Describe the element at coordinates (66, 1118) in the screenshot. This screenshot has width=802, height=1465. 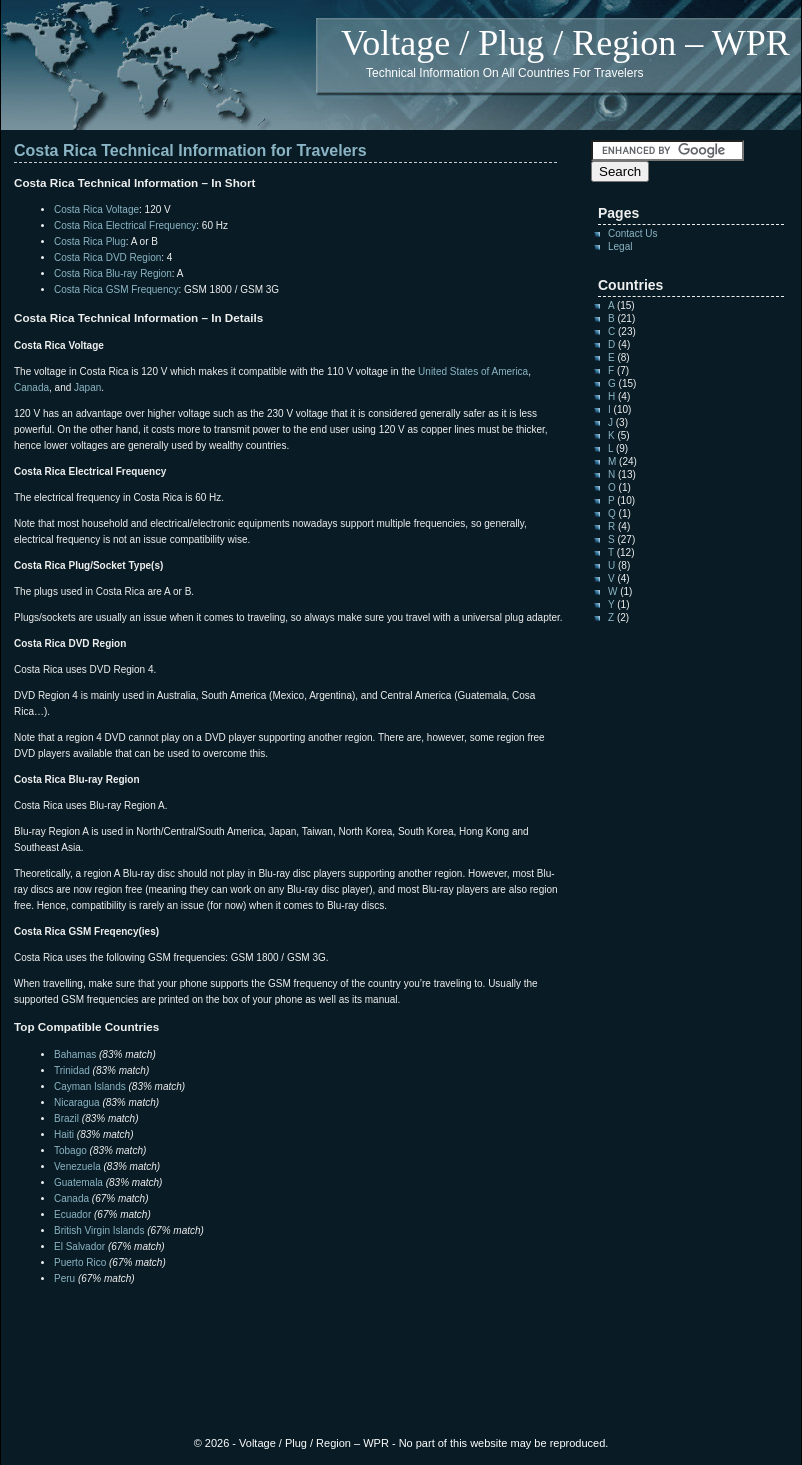
I see `Brazil` at that location.